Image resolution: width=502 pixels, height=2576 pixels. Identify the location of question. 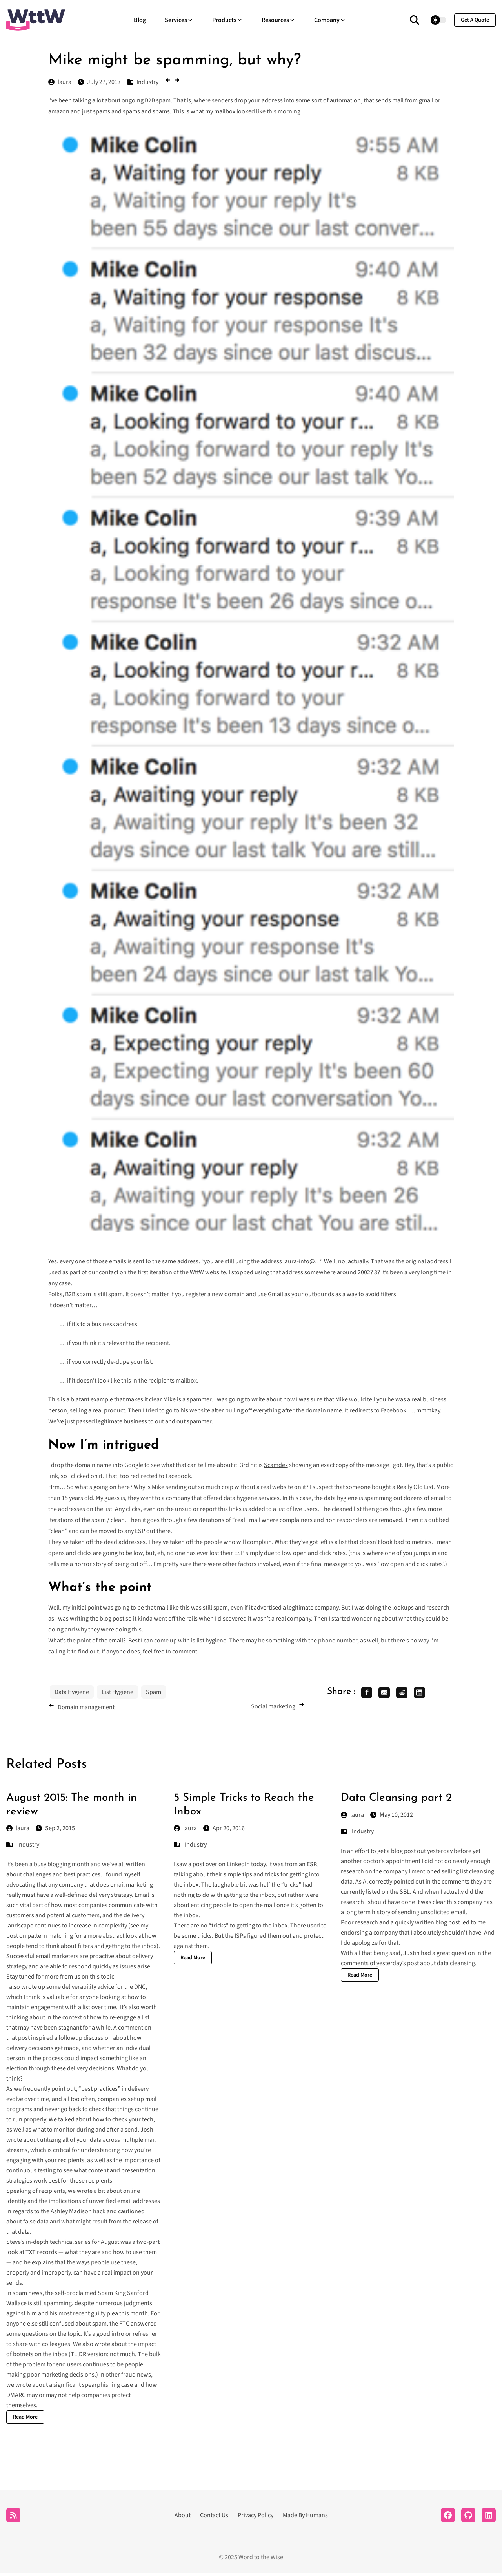
(463, 1955).